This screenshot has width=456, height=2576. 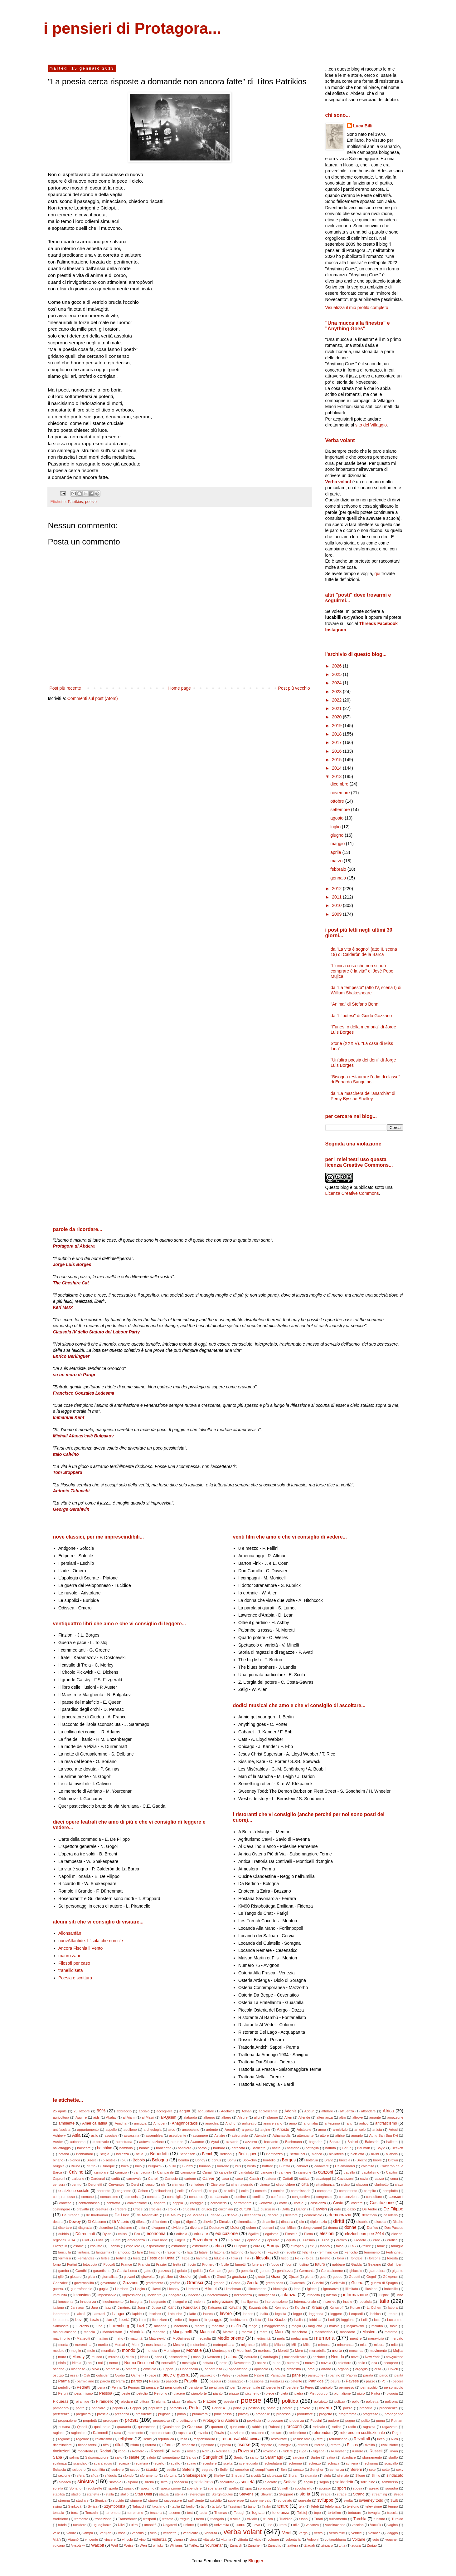 I want to click on rovescio, so click(x=269, y=2451).